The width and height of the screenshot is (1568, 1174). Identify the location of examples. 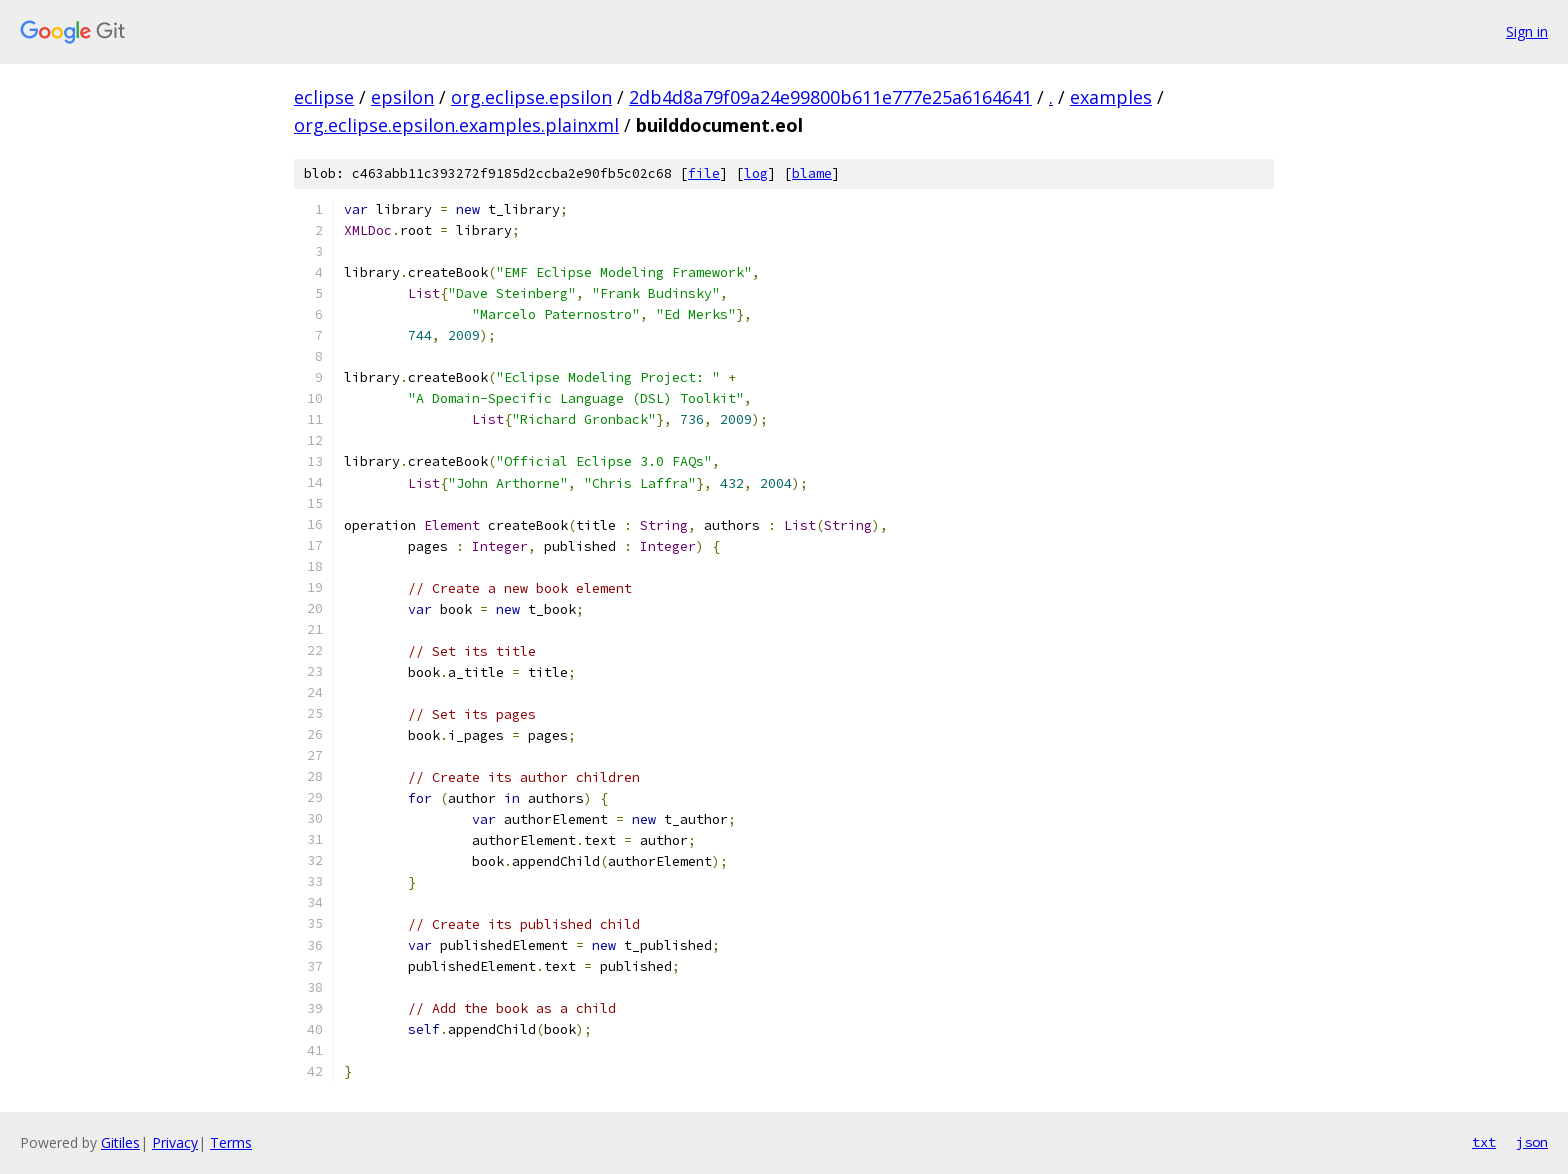
(1111, 97).